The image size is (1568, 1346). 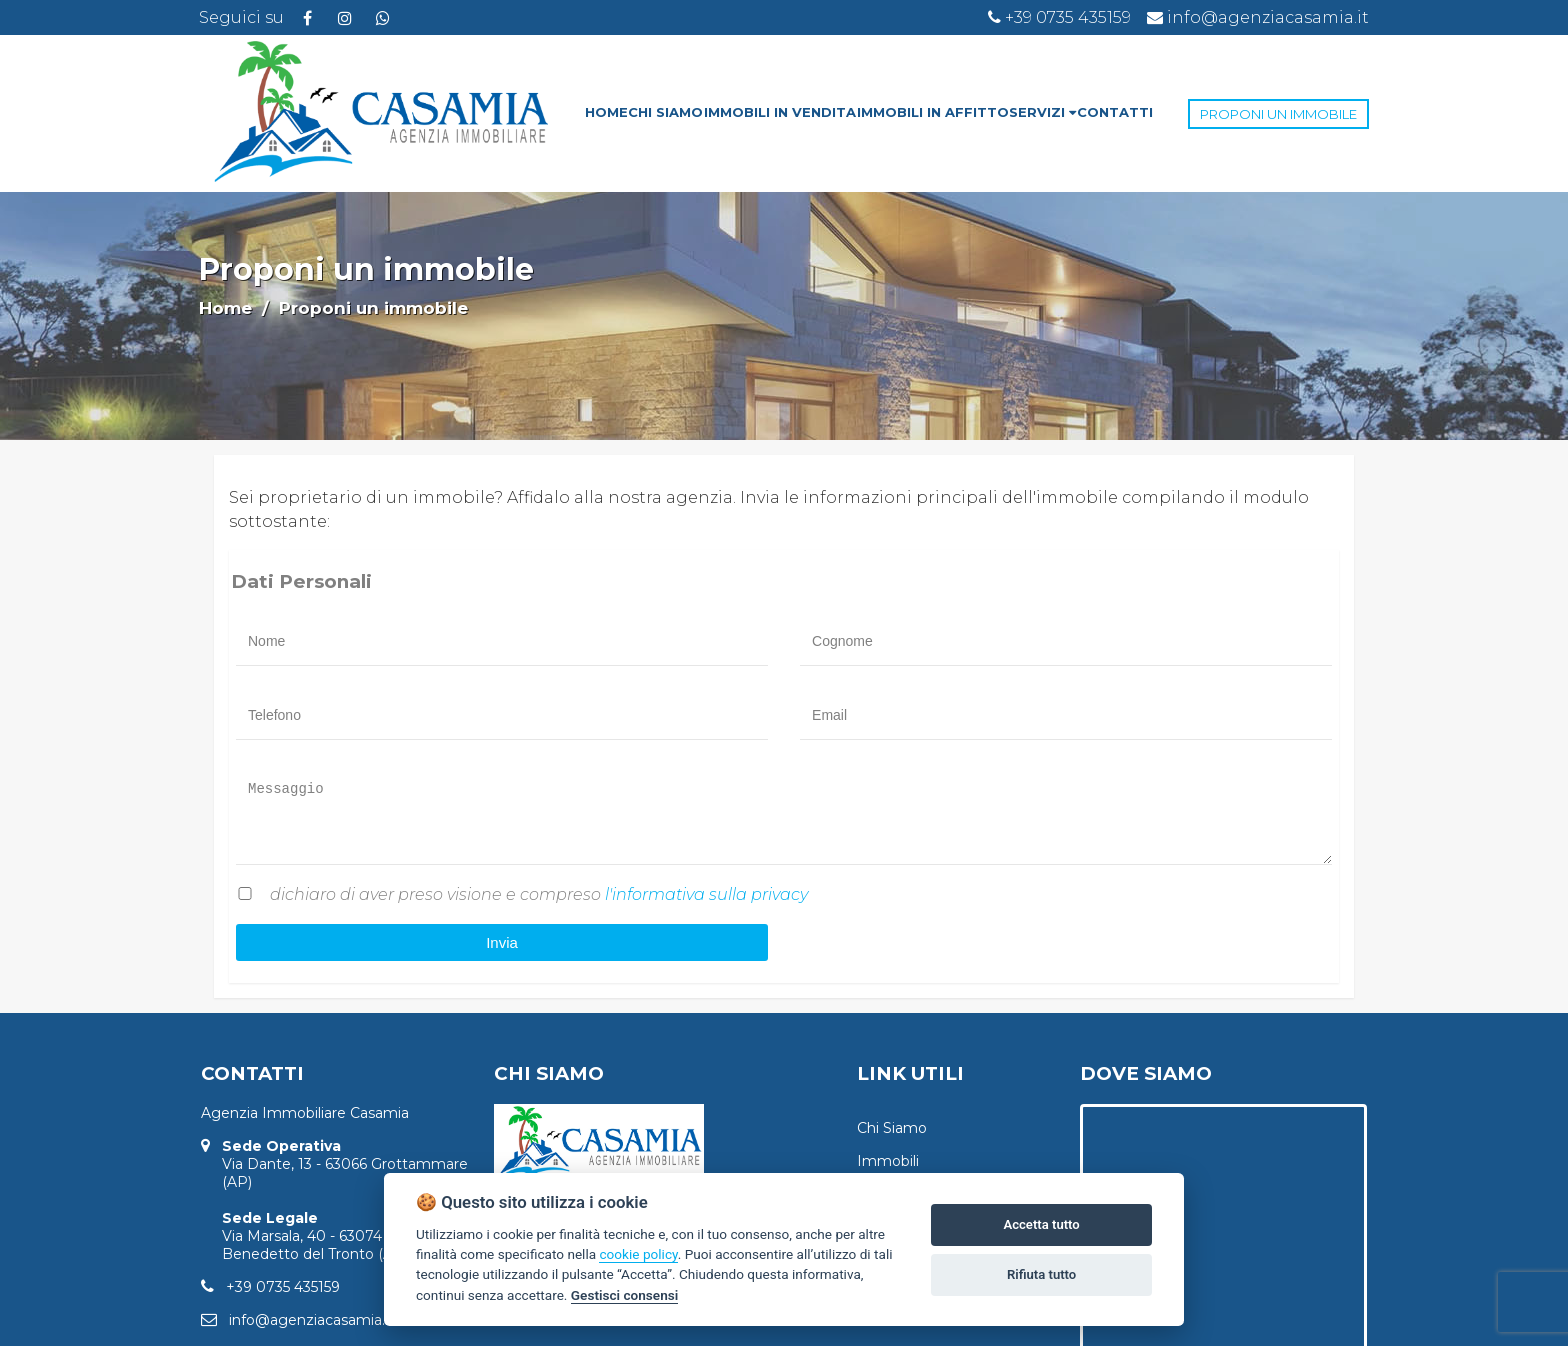 What do you see at coordinates (892, 1128) in the screenshot?
I see `Chi Siamo` at bounding box center [892, 1128].